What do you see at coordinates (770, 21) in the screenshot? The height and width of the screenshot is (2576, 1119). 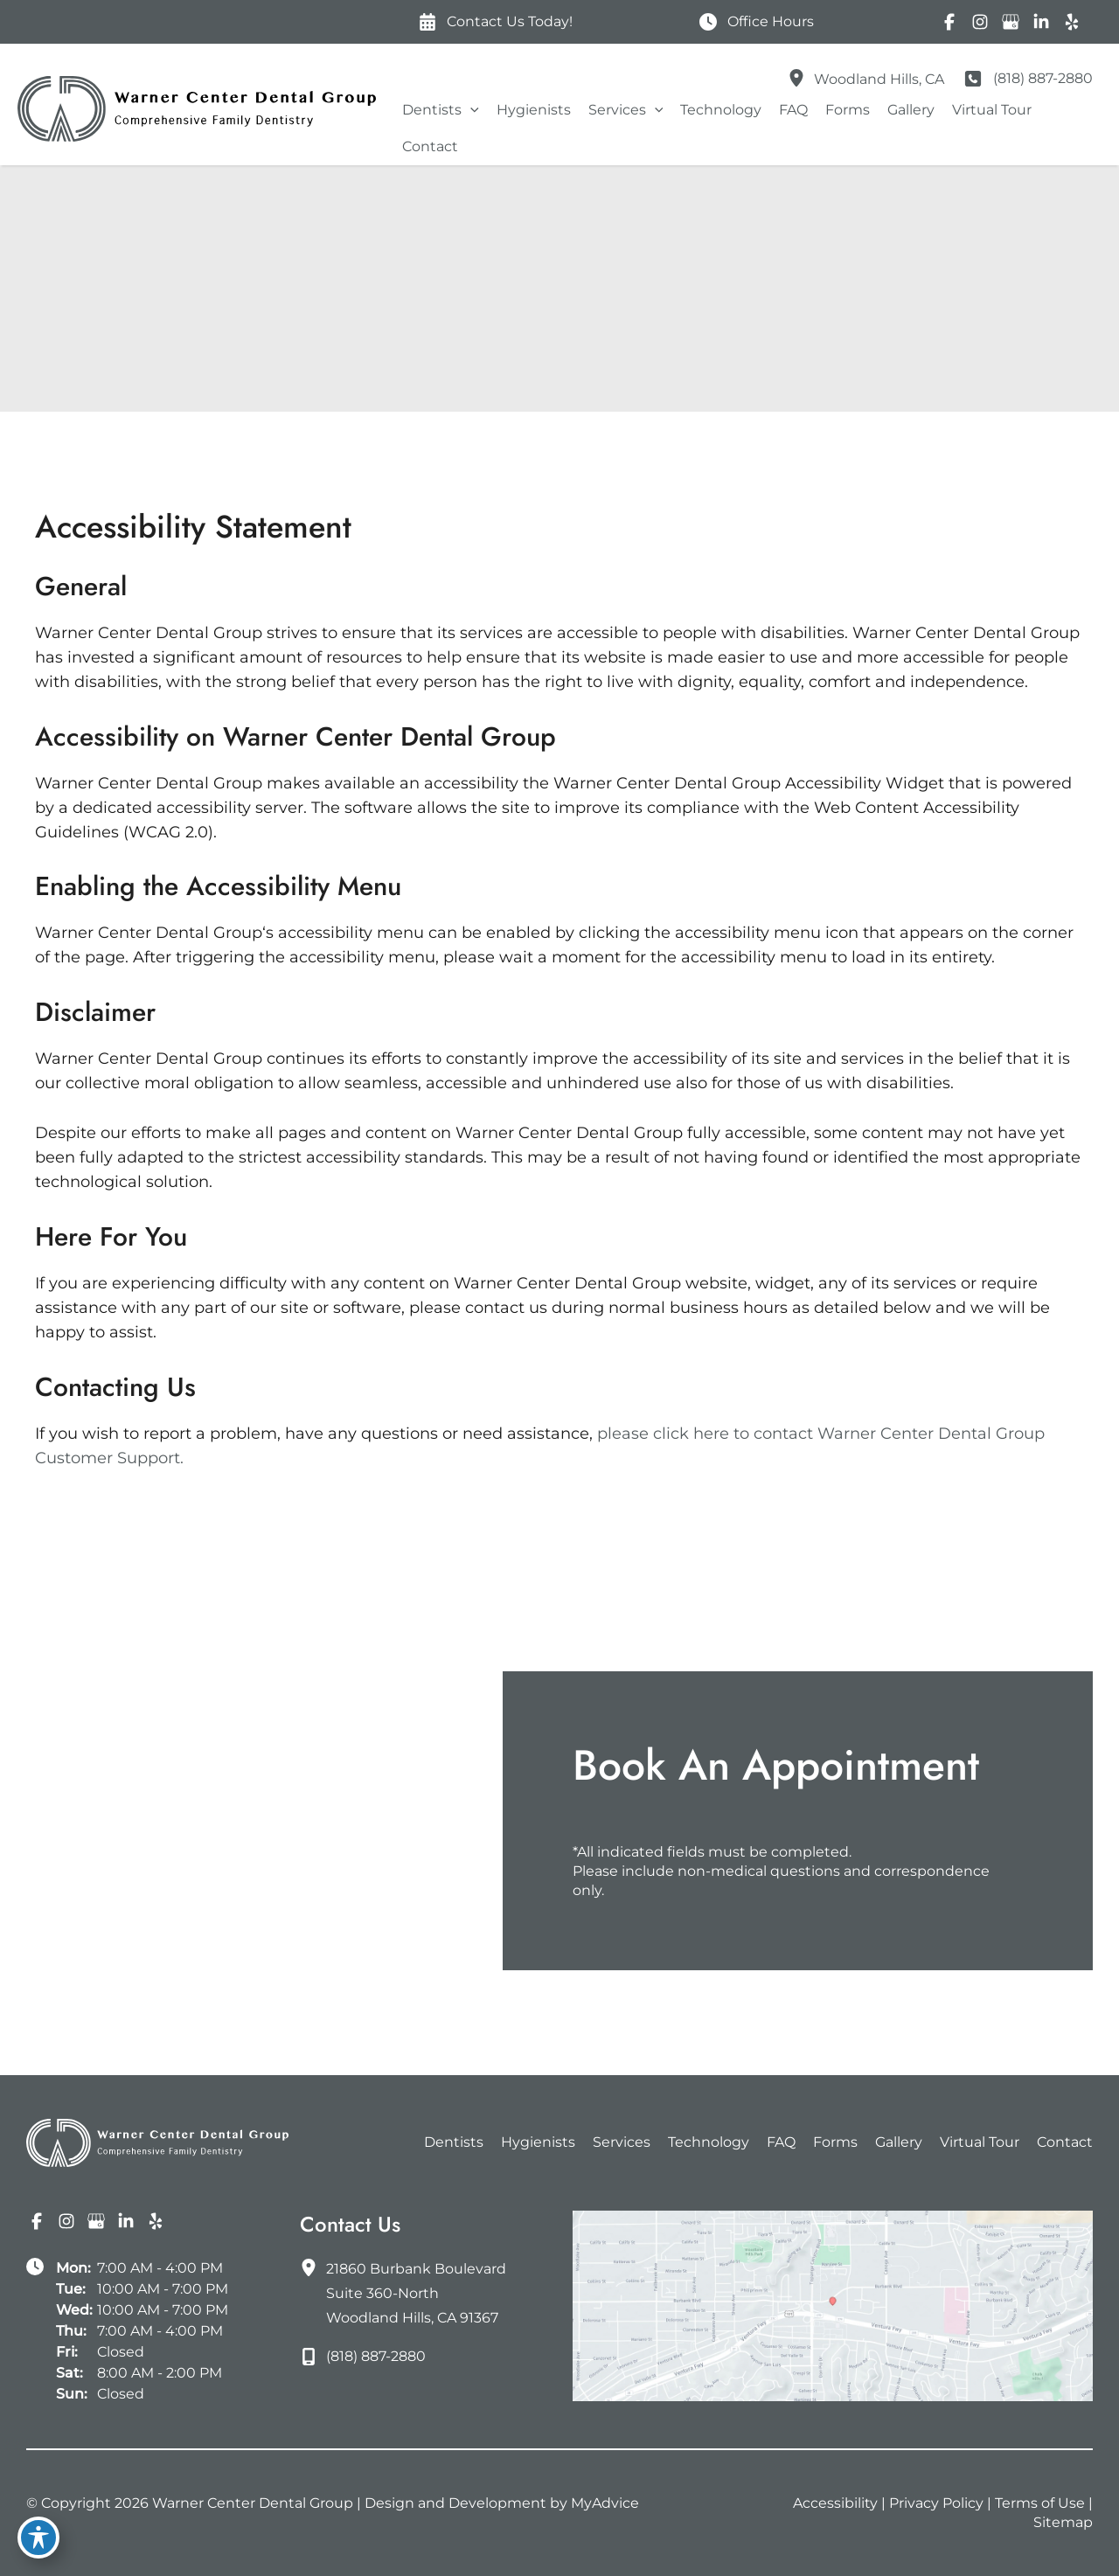 I see `Office Hours` at bounding box center [770, 21].